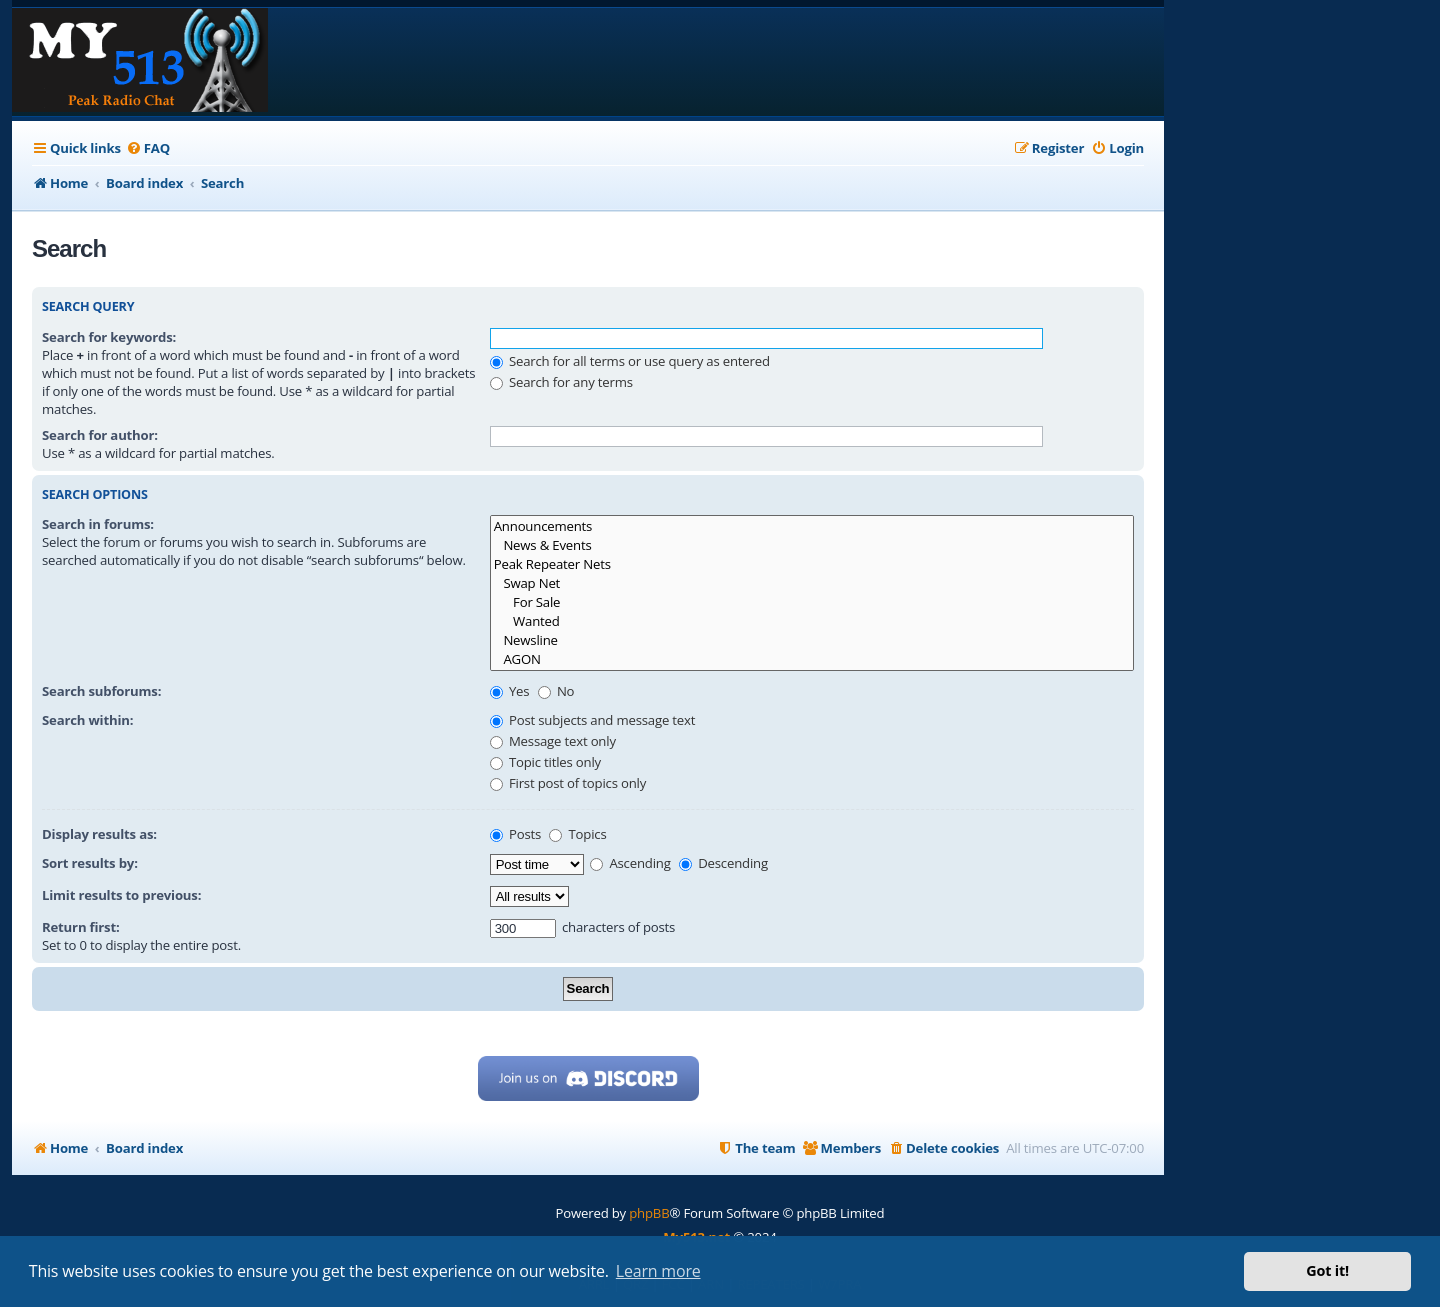 This screenshot has height=1307, width=1440. I want to click on Announcements, so click(812, 526).